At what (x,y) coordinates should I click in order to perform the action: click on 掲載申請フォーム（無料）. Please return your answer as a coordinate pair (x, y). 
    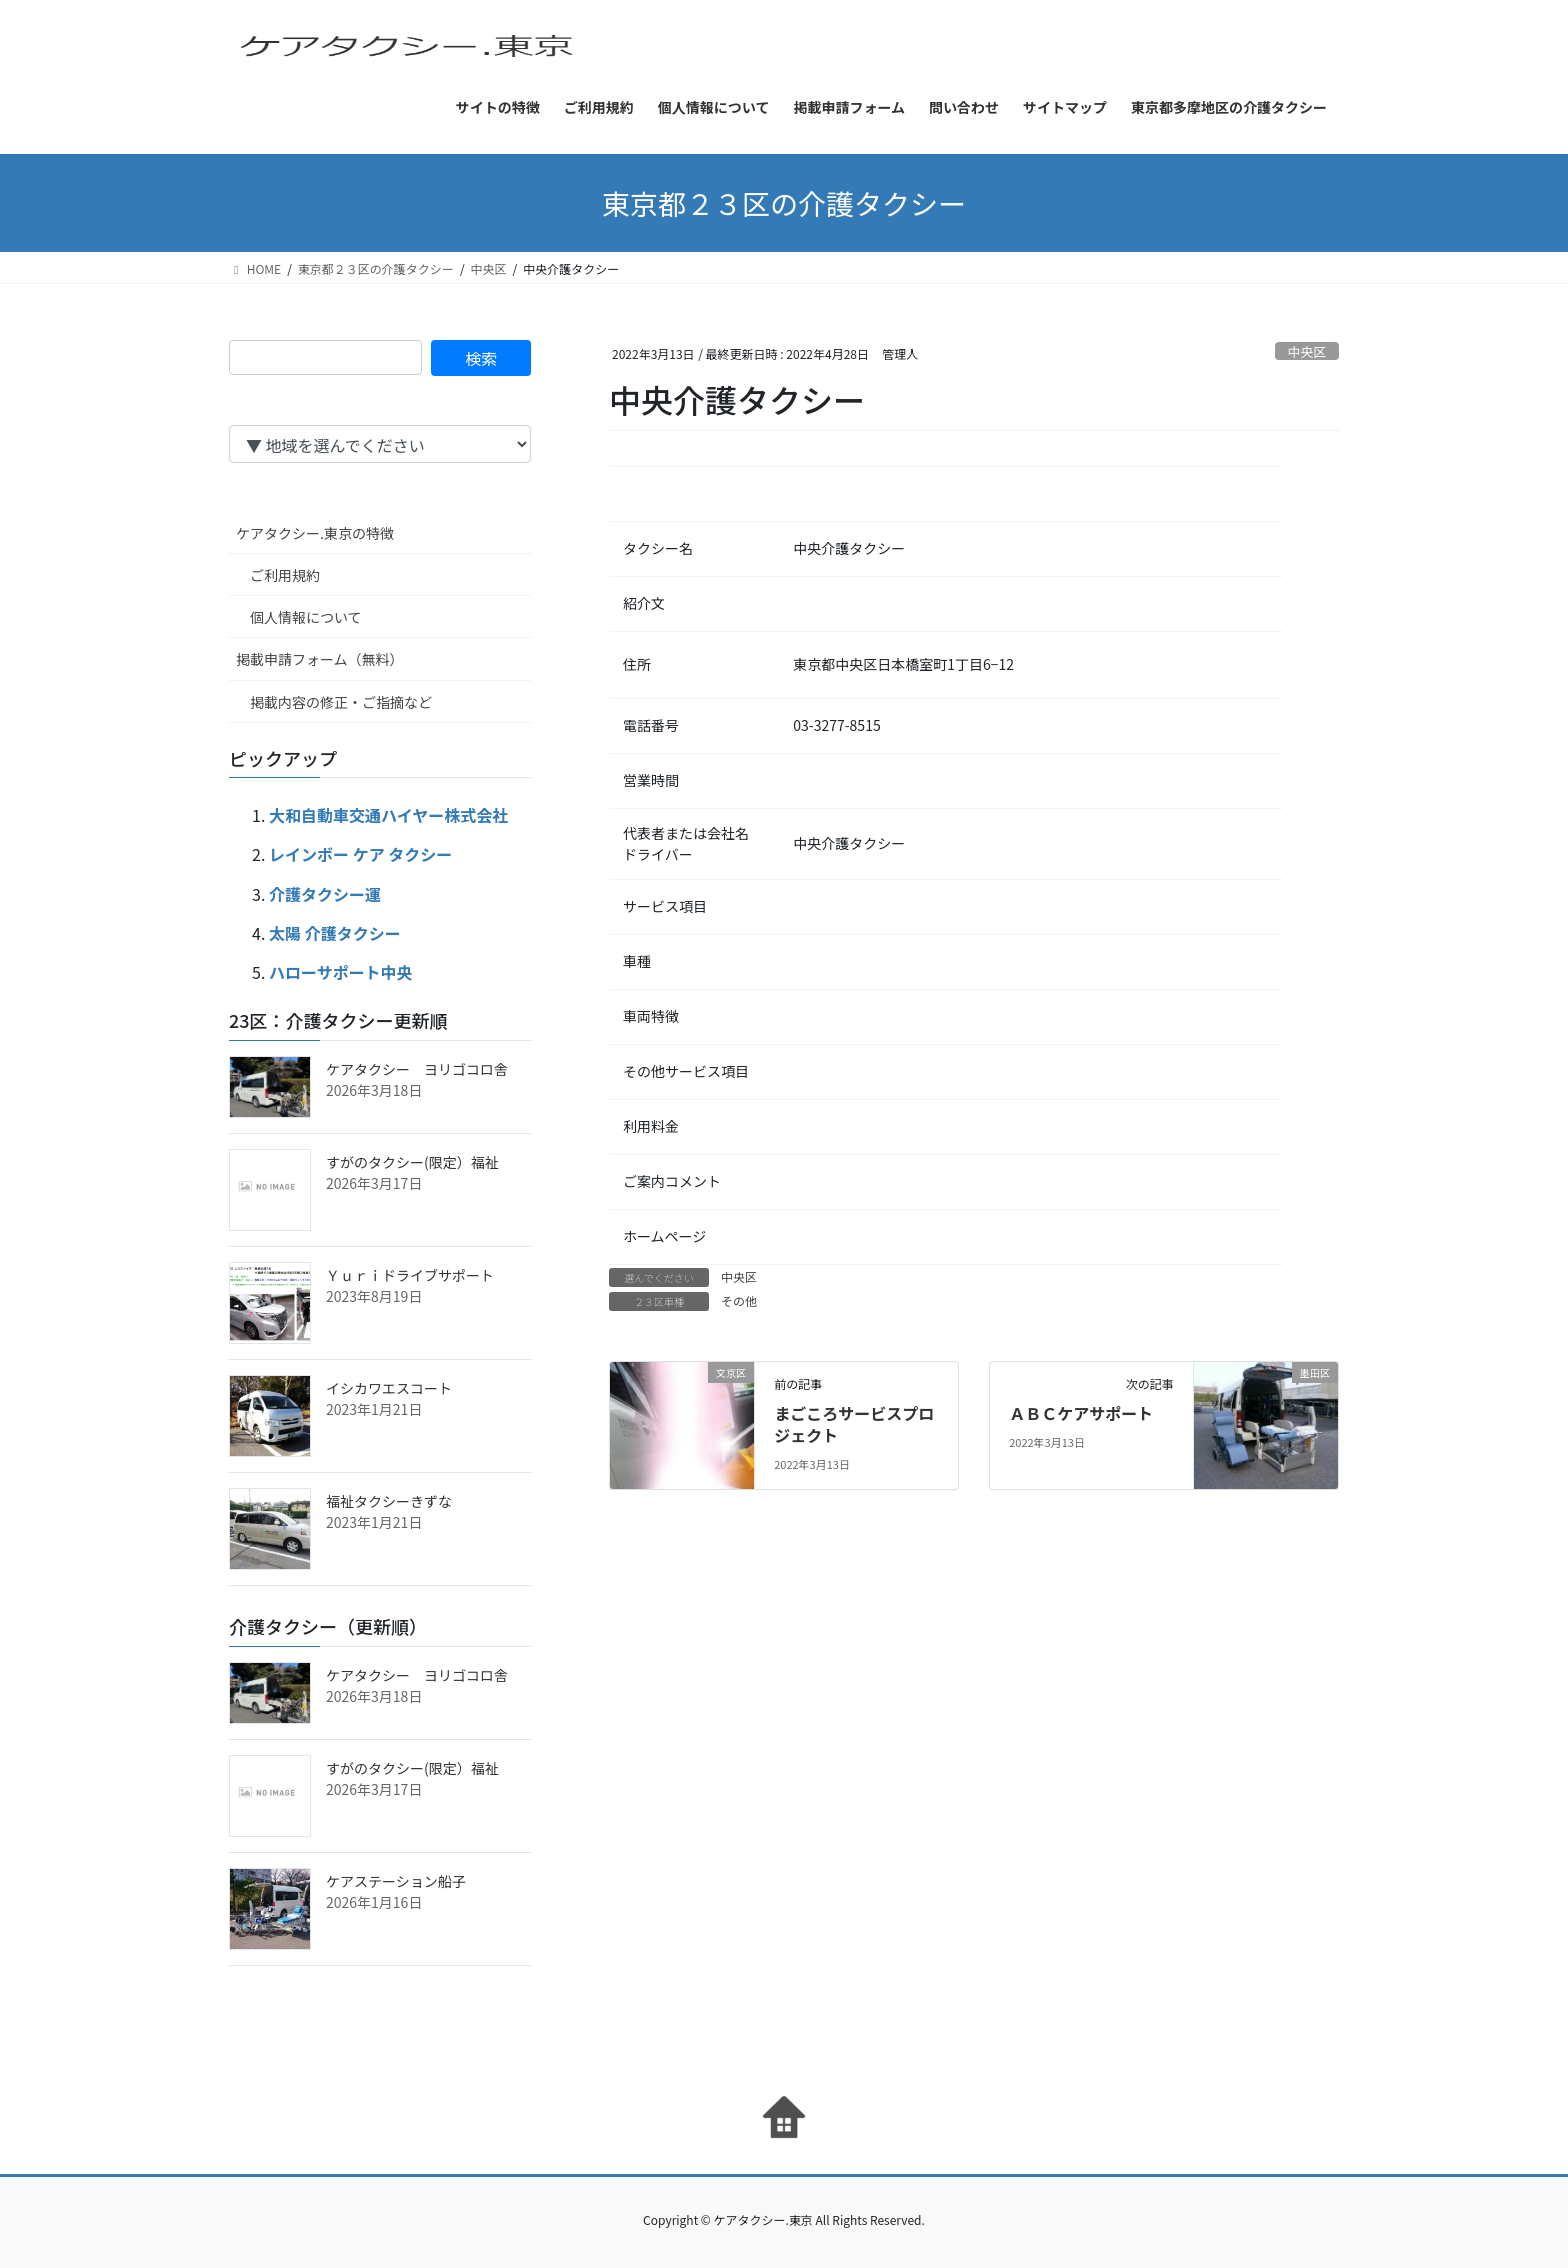
    Looking at the image, I should click on (320, 659).